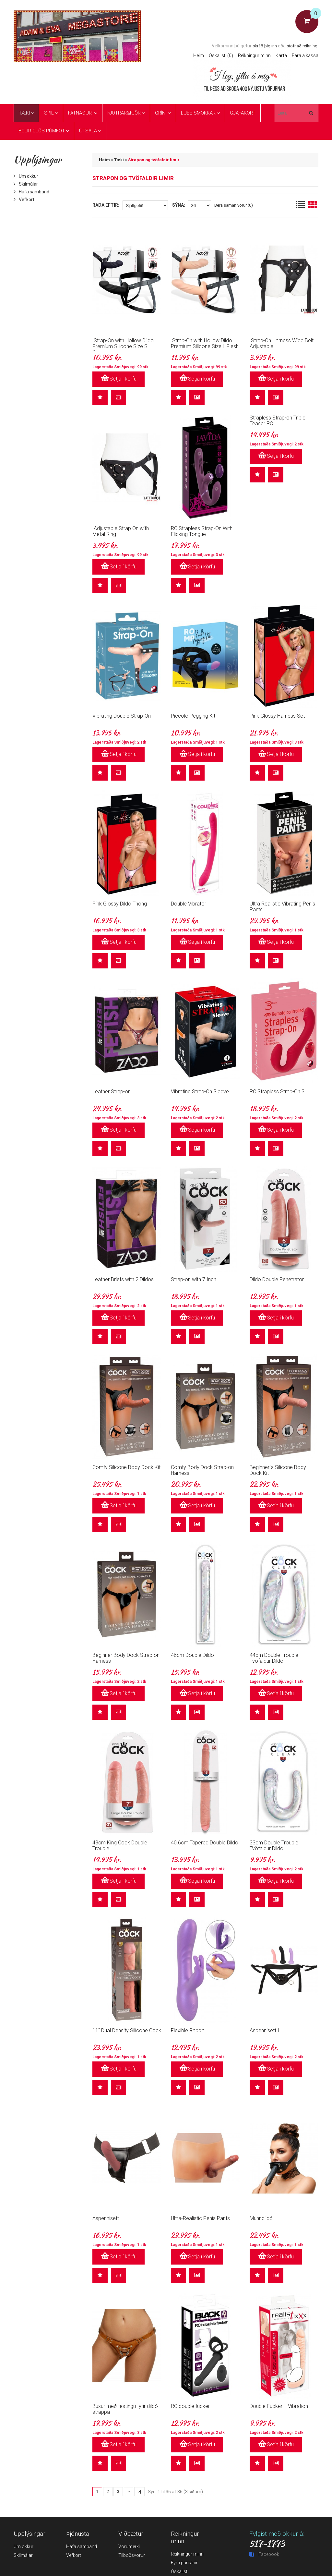  I want to click on Fatnaður, so click(80, 113).